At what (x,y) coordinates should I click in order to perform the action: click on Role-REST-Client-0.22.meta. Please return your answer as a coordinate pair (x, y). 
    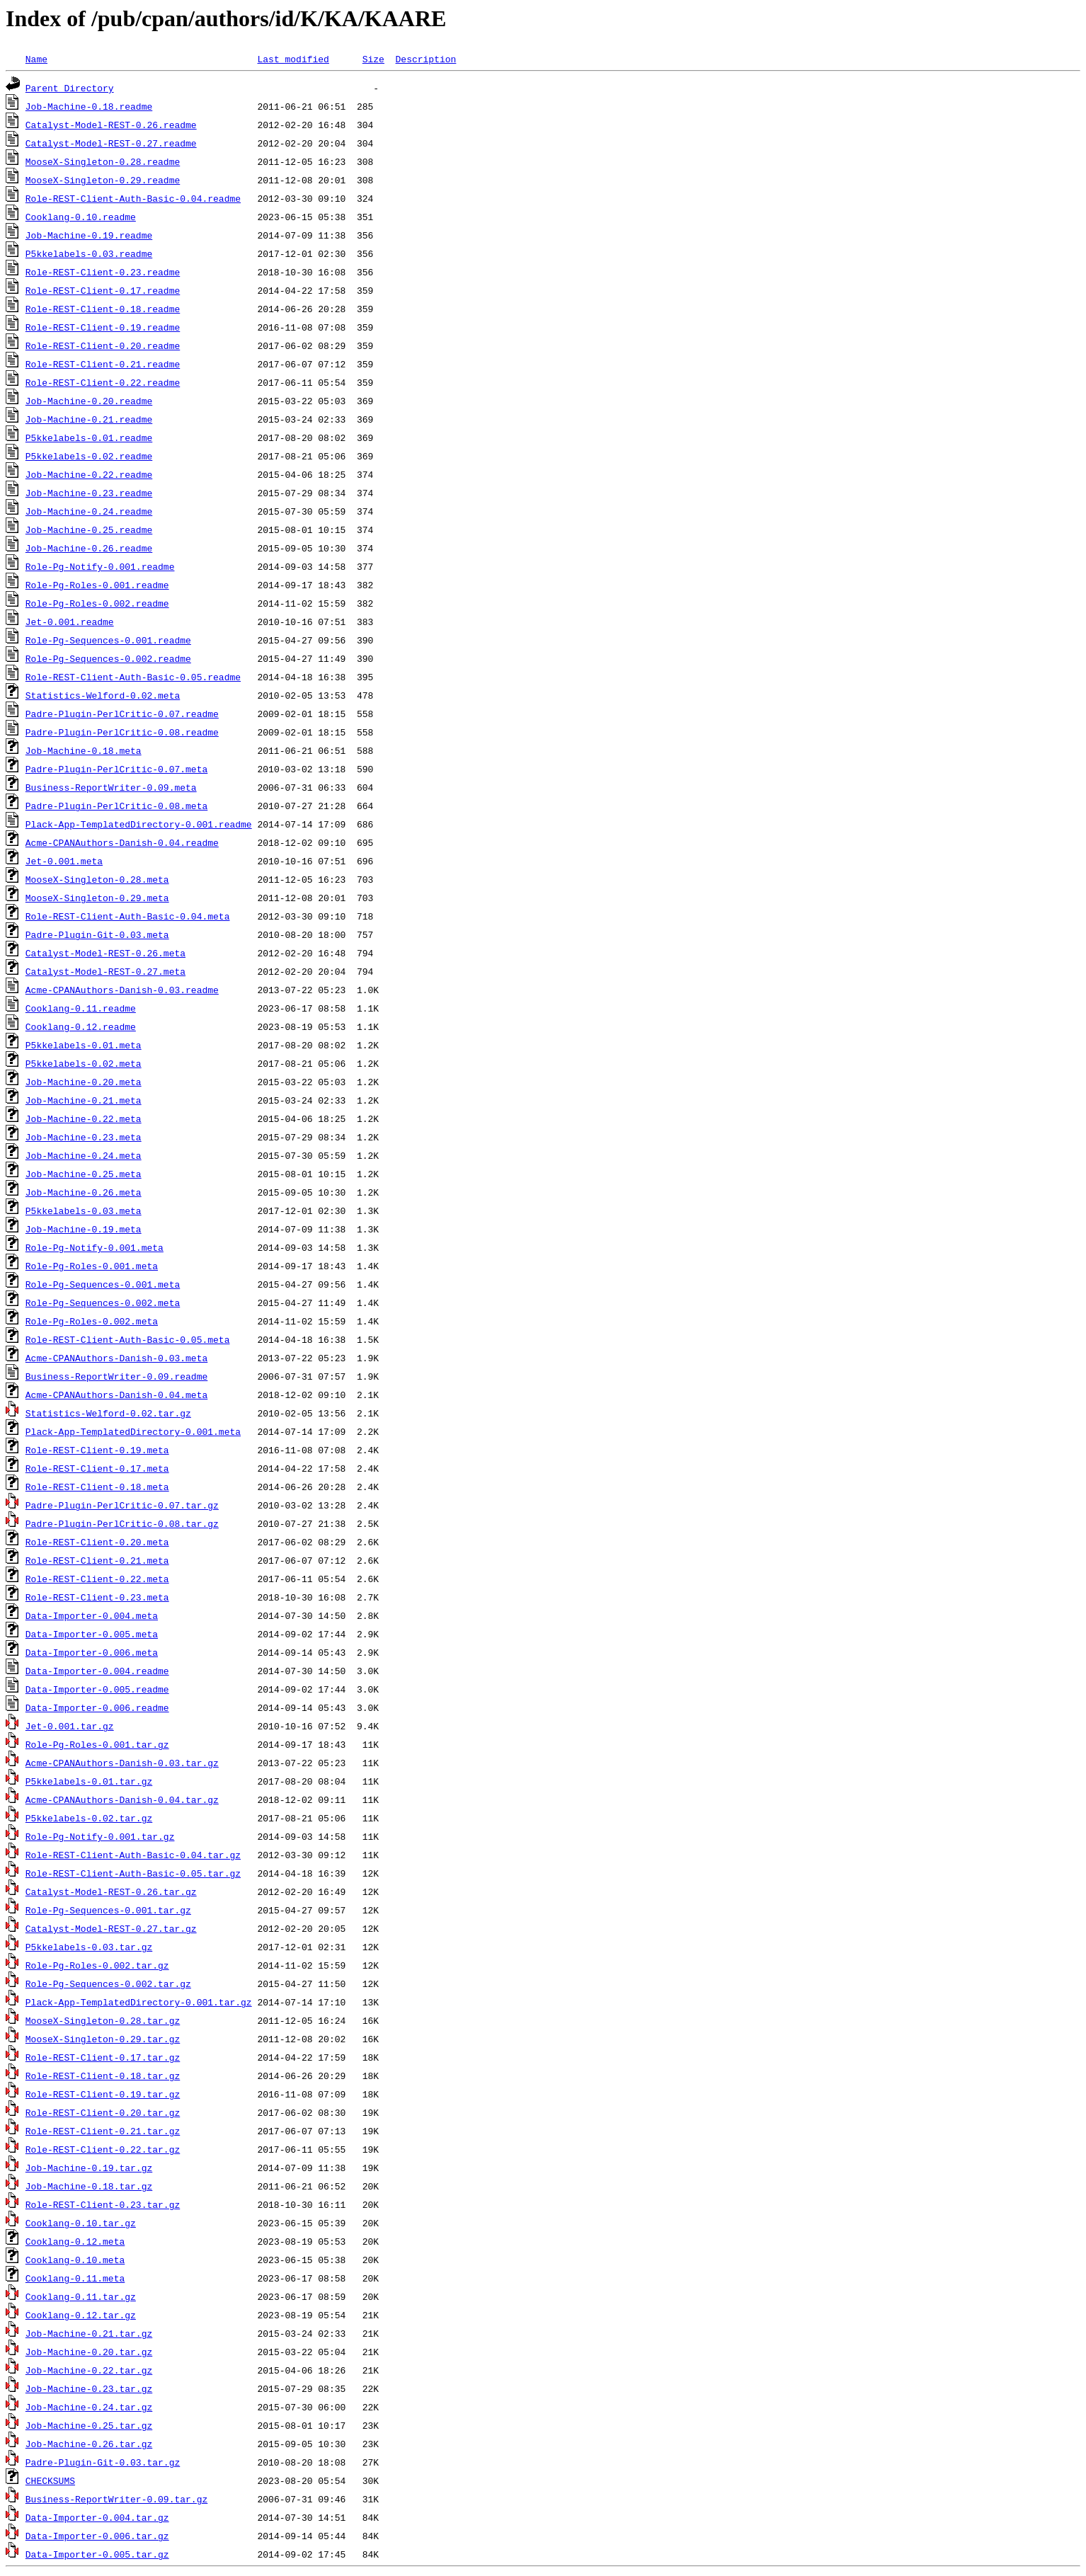
    Looking at the image, I should click on (97, 1578).